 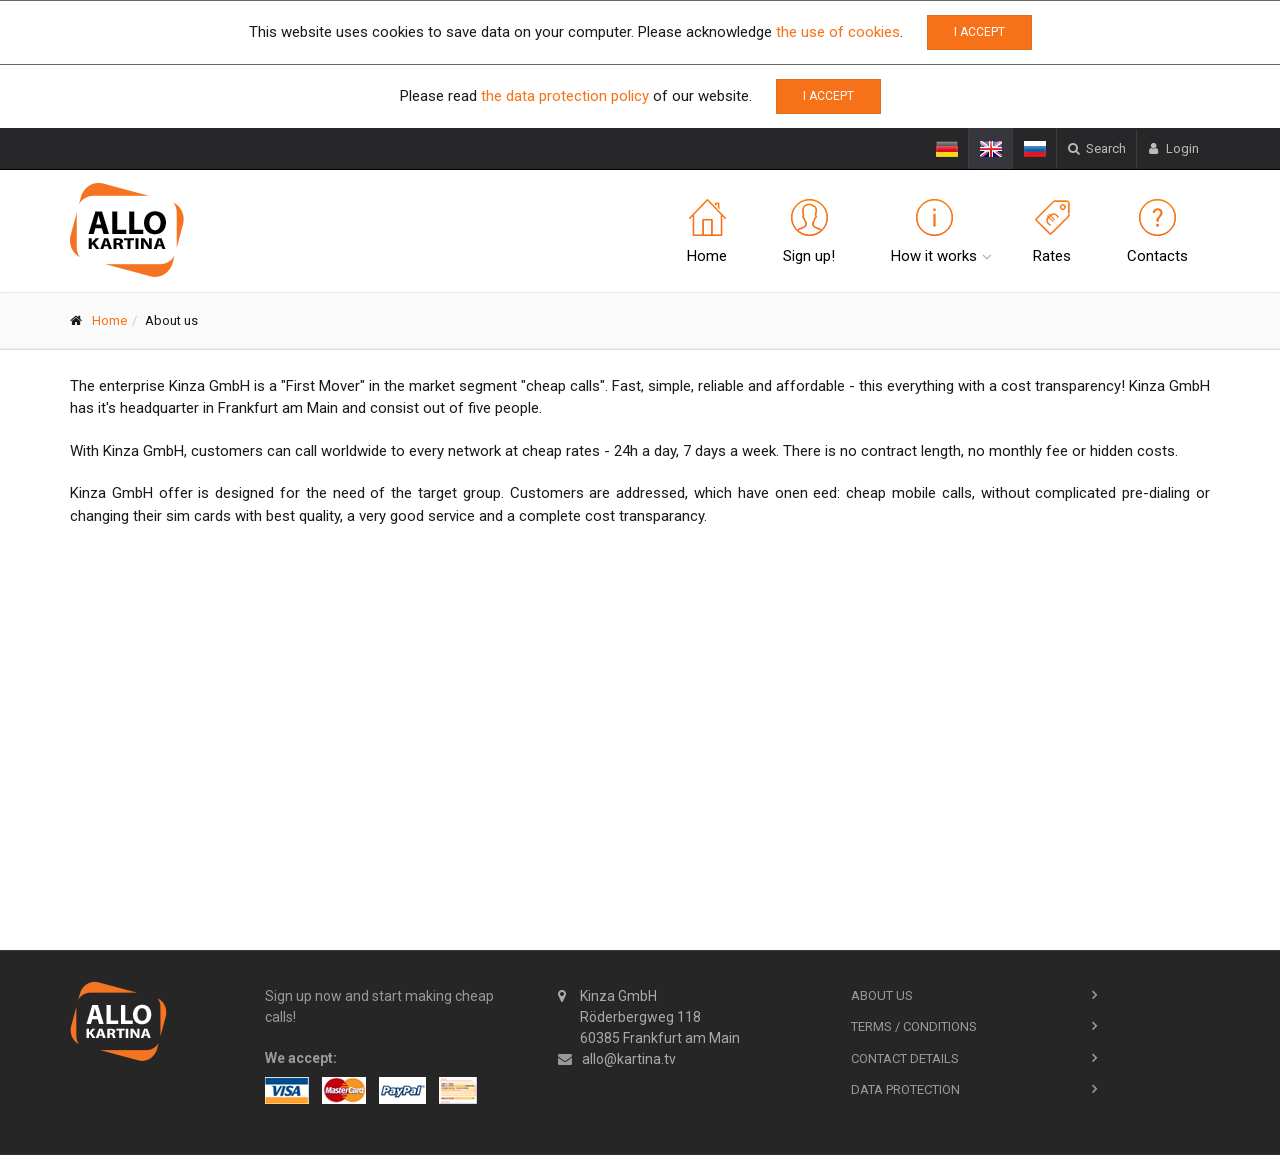 What do you see at coordinates (979, 32) in the screenshot?
I see `I accept` at bounding box center [979, 32].